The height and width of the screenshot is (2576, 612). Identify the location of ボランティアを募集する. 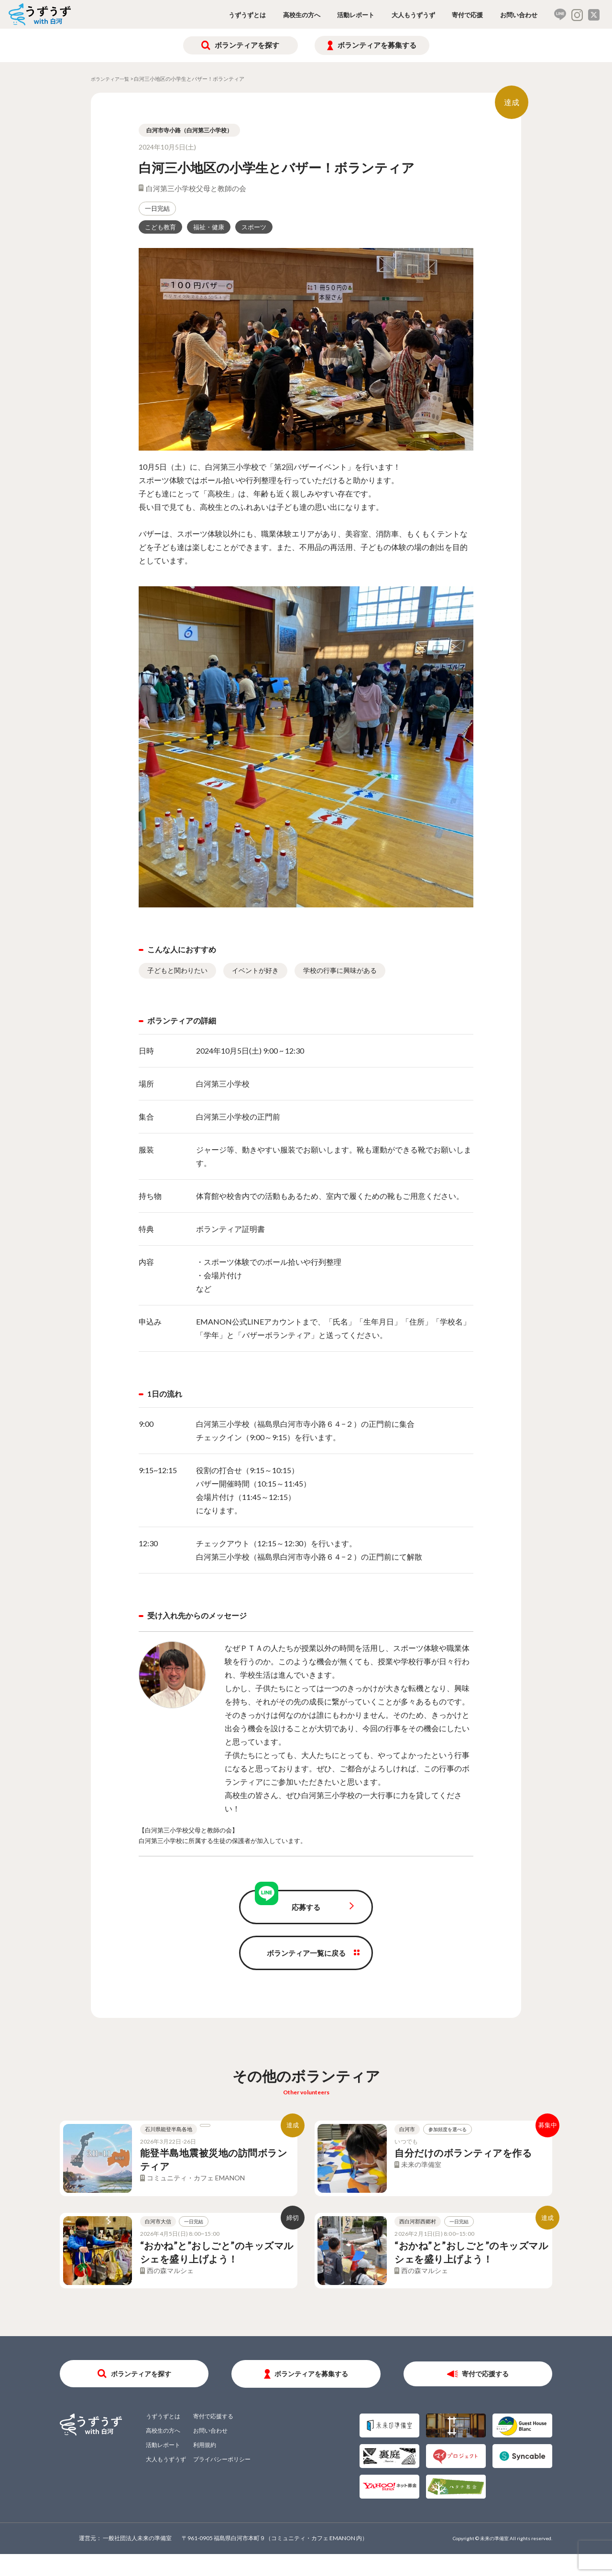
(377, 45).